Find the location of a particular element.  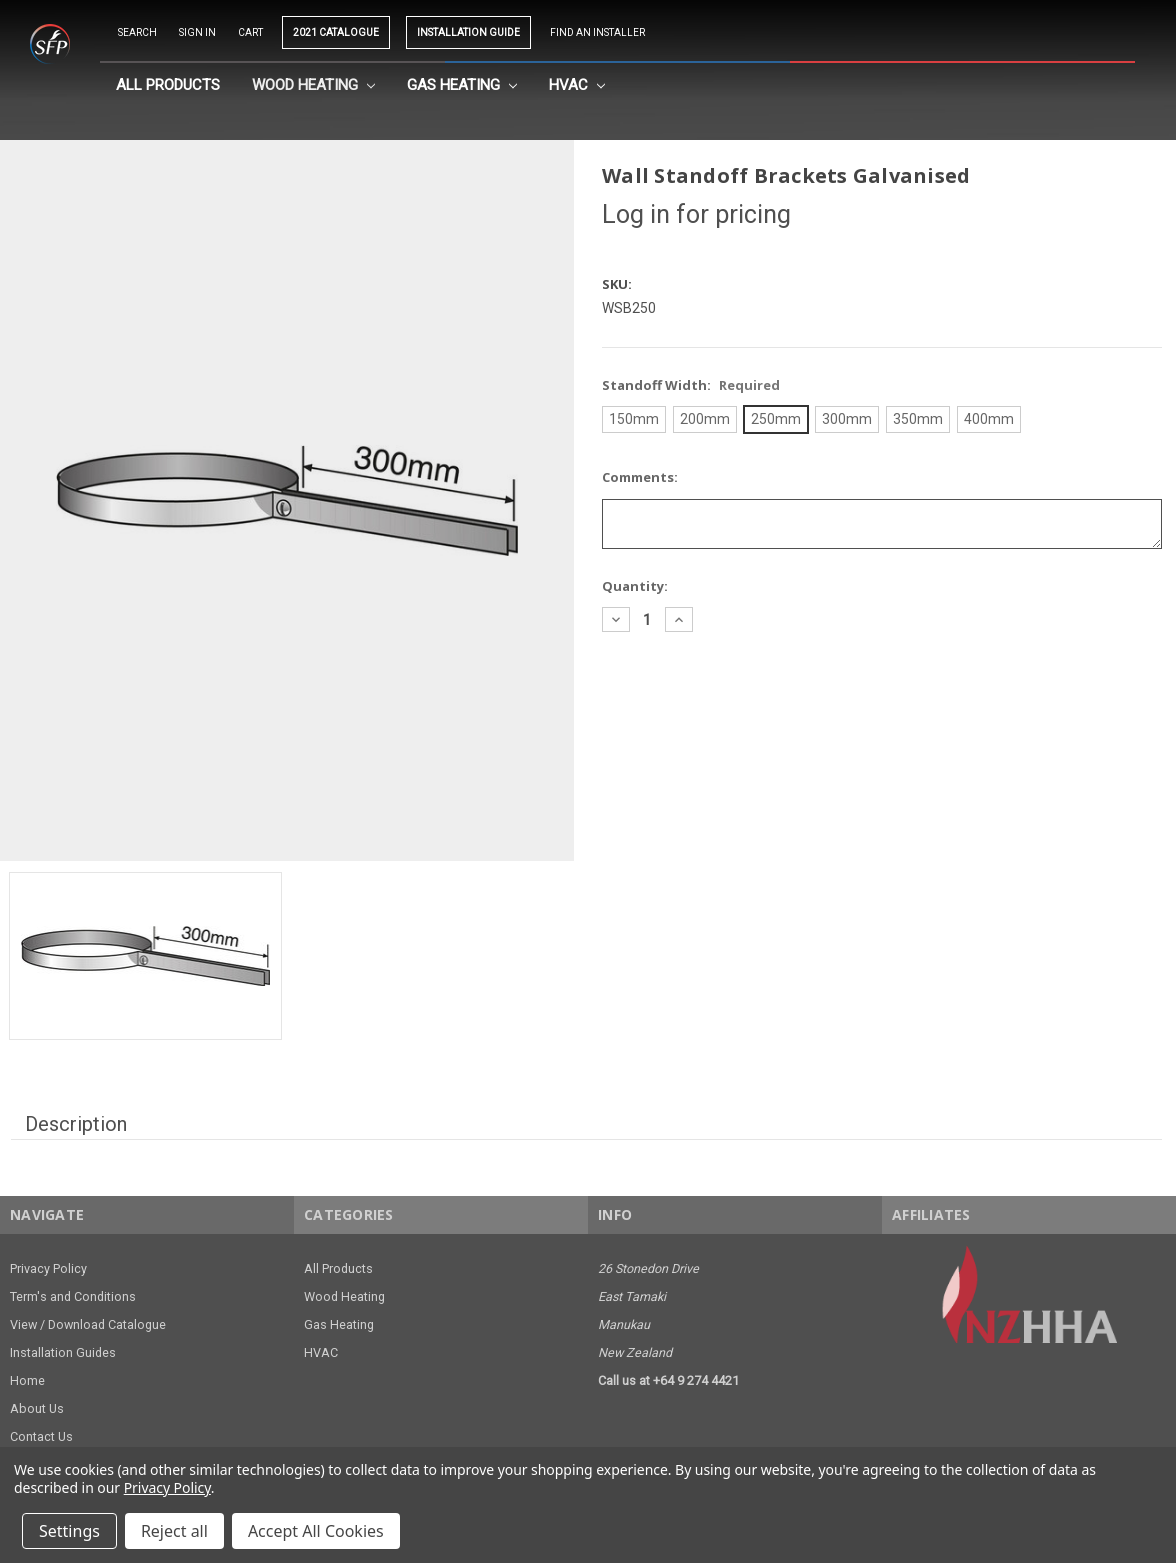

Privacy Policy is located at coordinates (48, 1268).